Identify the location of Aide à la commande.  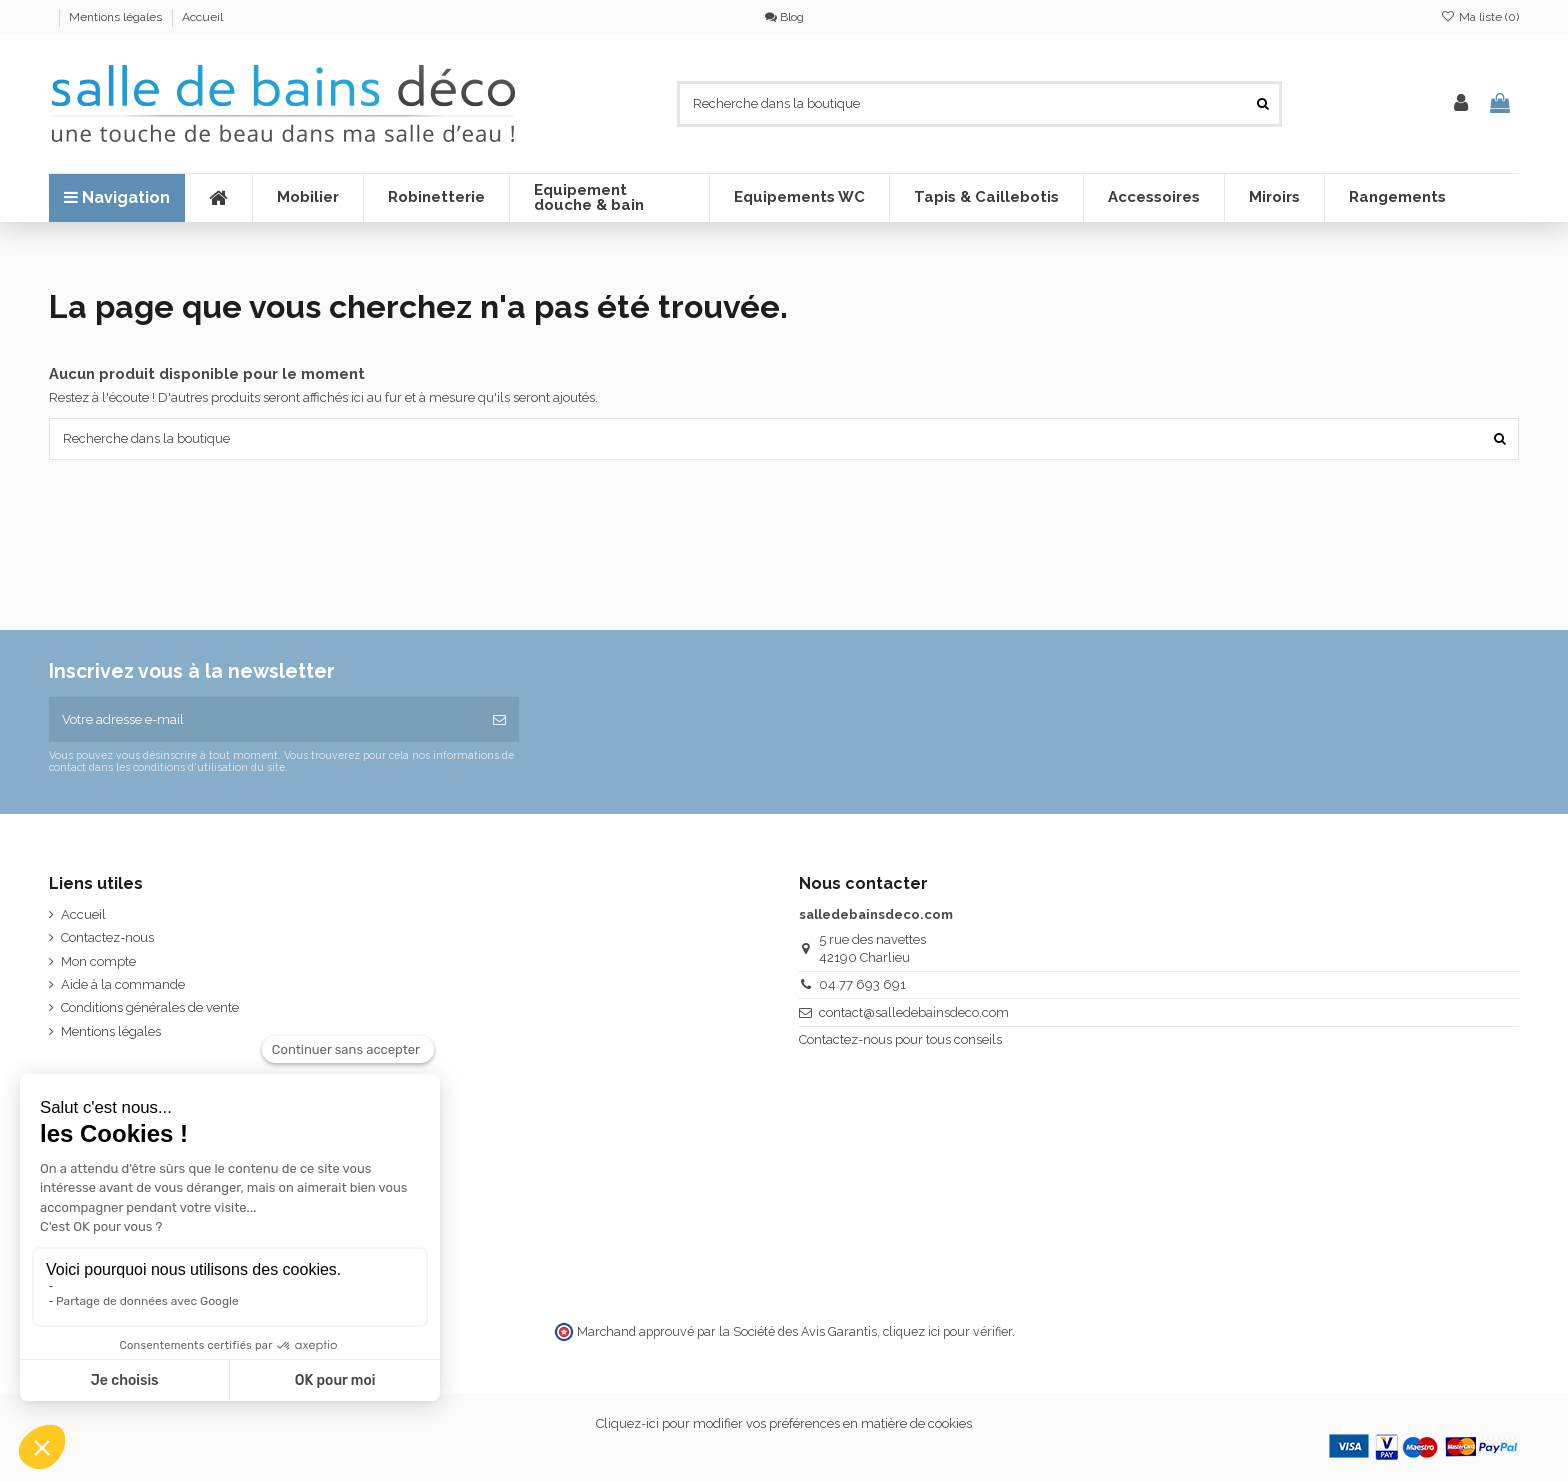
(123, 984).